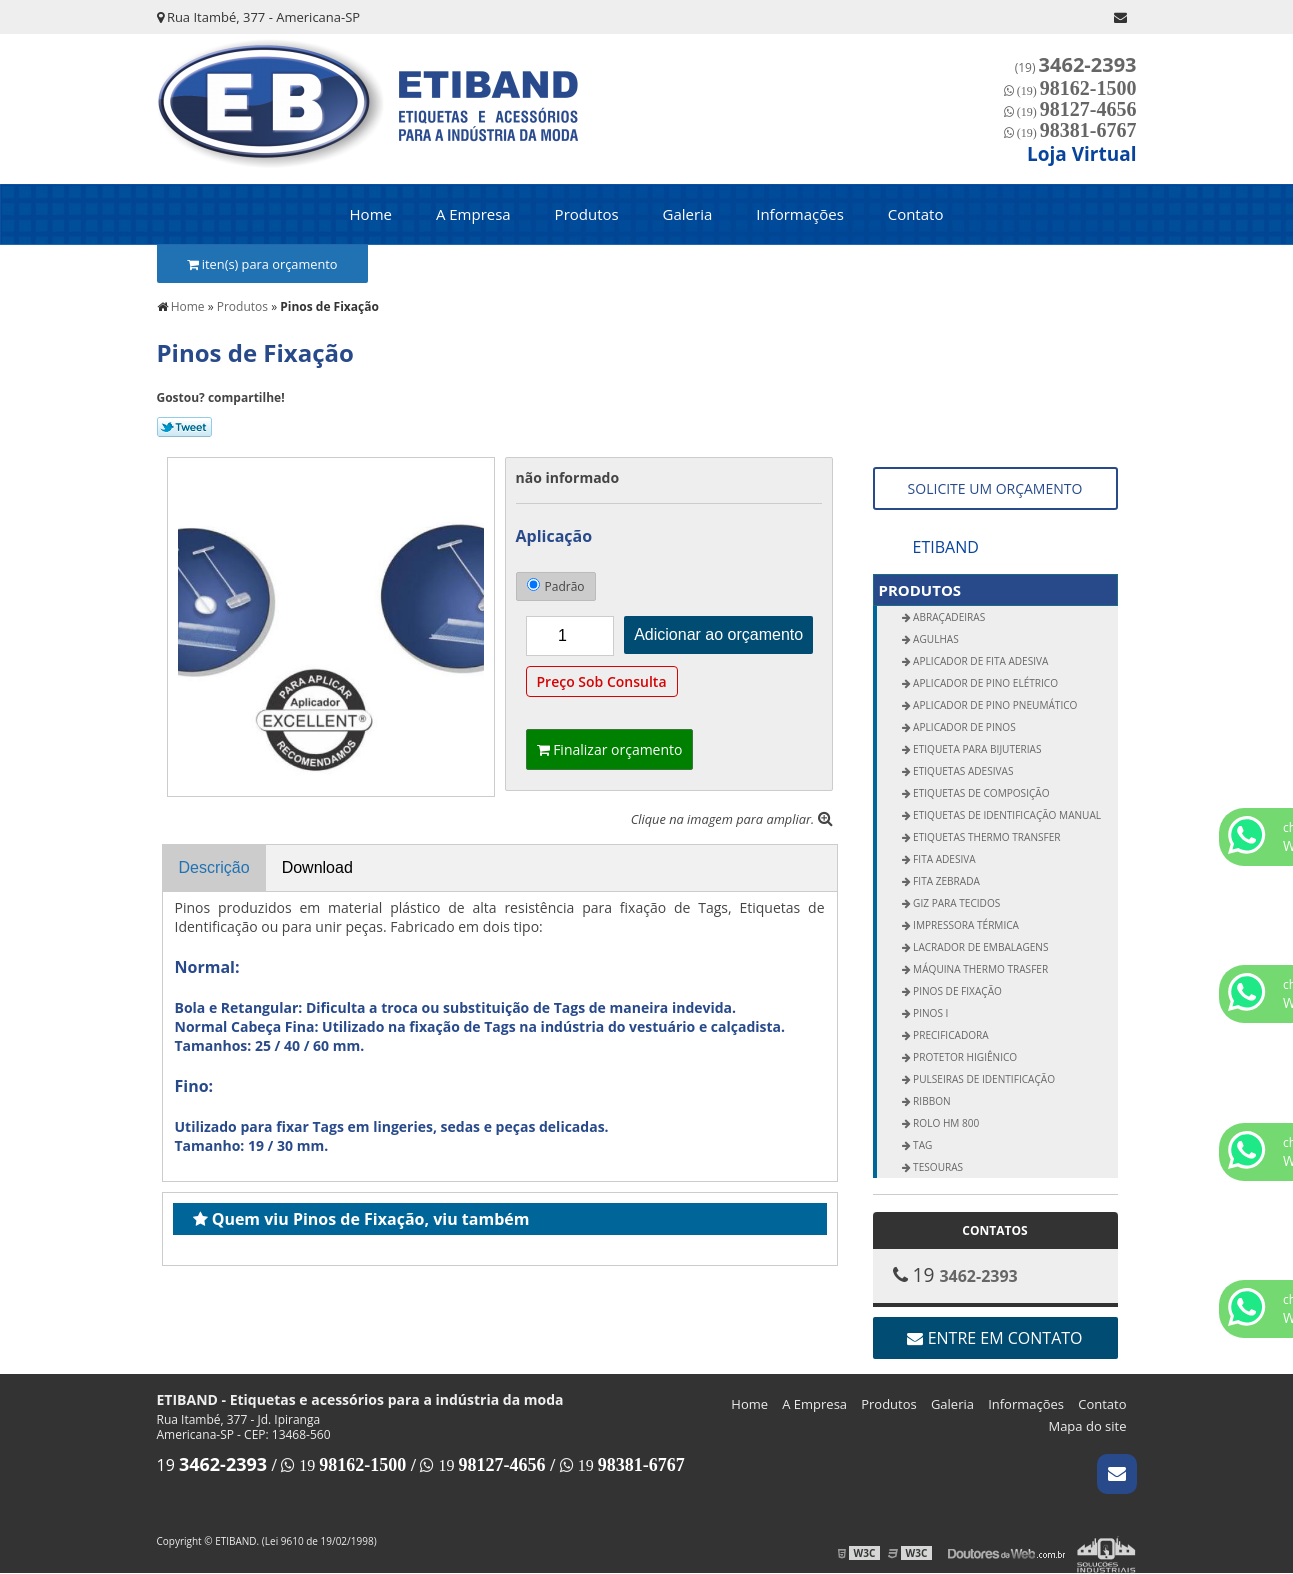 This screenshot has width=1293, height=1574. What do you see at coordinates (1076, 67) in the screenshot?
I see `(19)` at bounding box center [1076, 67].